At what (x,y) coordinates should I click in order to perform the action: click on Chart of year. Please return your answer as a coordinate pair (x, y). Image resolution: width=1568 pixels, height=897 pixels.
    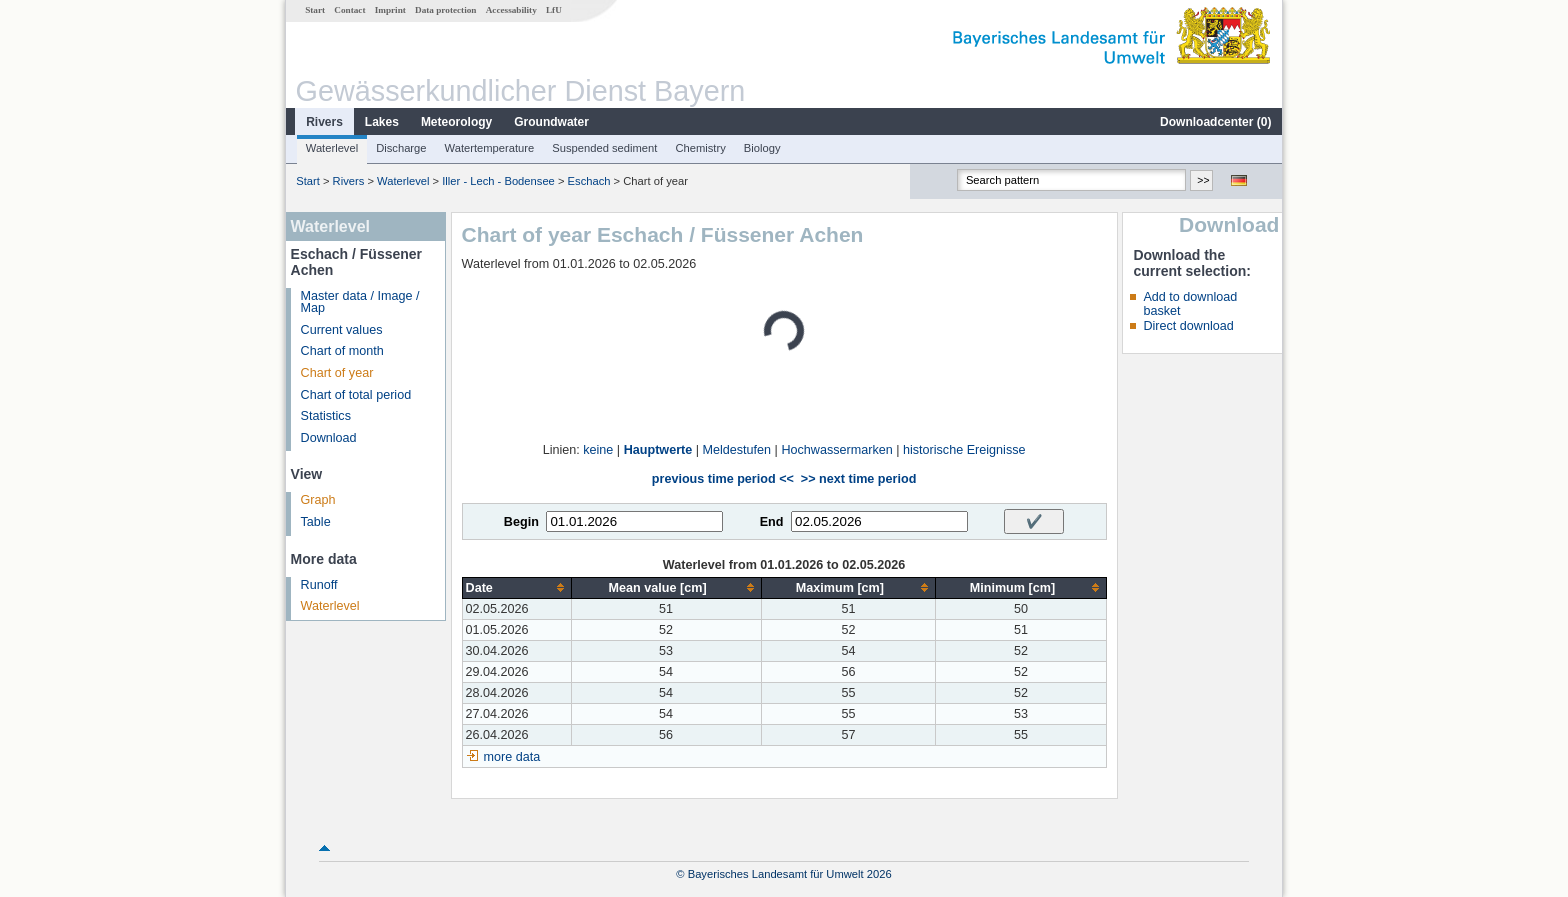
    Looking at the image, I should click on (337, 373).